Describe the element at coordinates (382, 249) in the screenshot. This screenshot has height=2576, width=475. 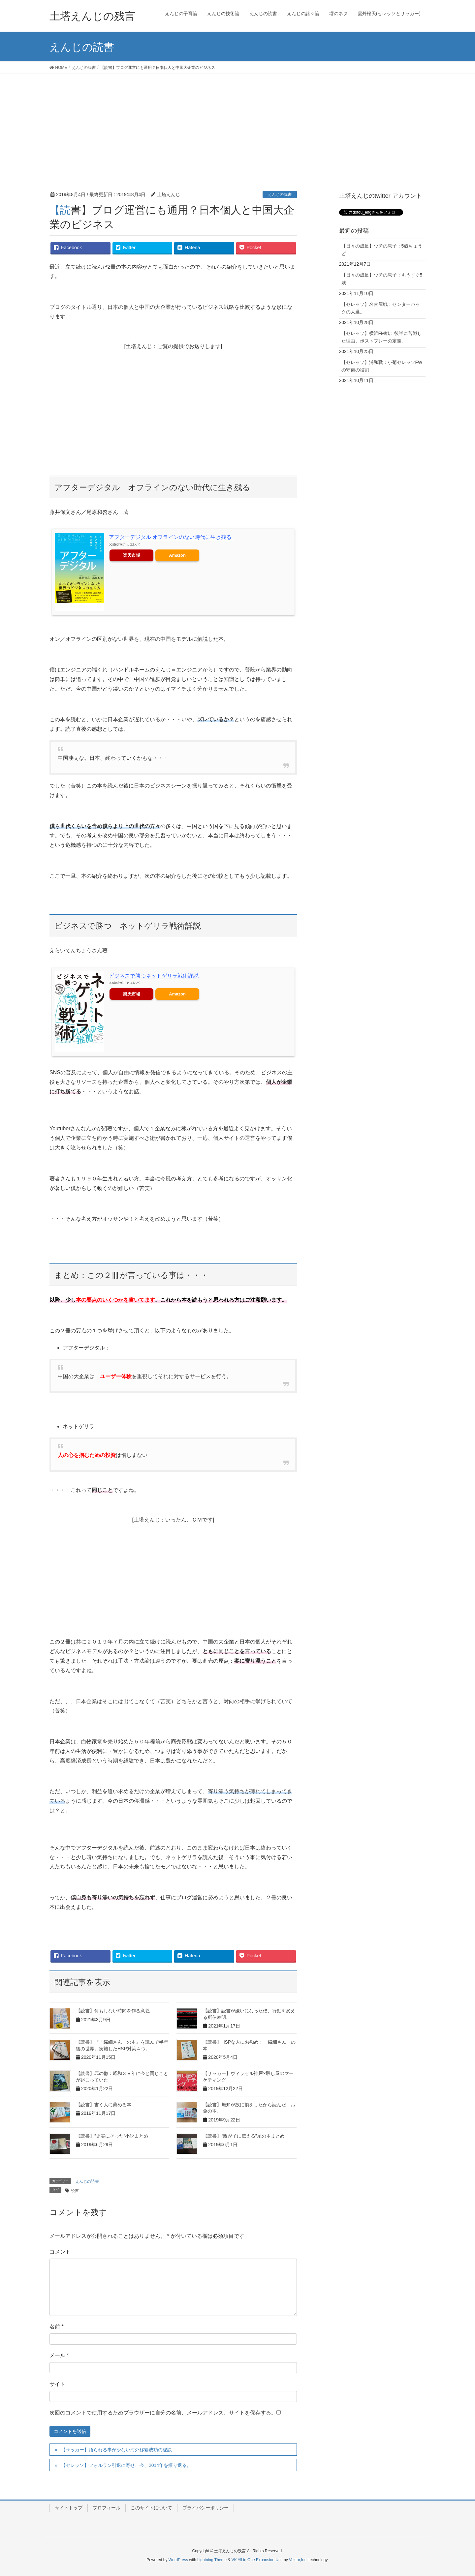
I see `【日々の成長】ウチの息子：5歳ちょうど` at that location.